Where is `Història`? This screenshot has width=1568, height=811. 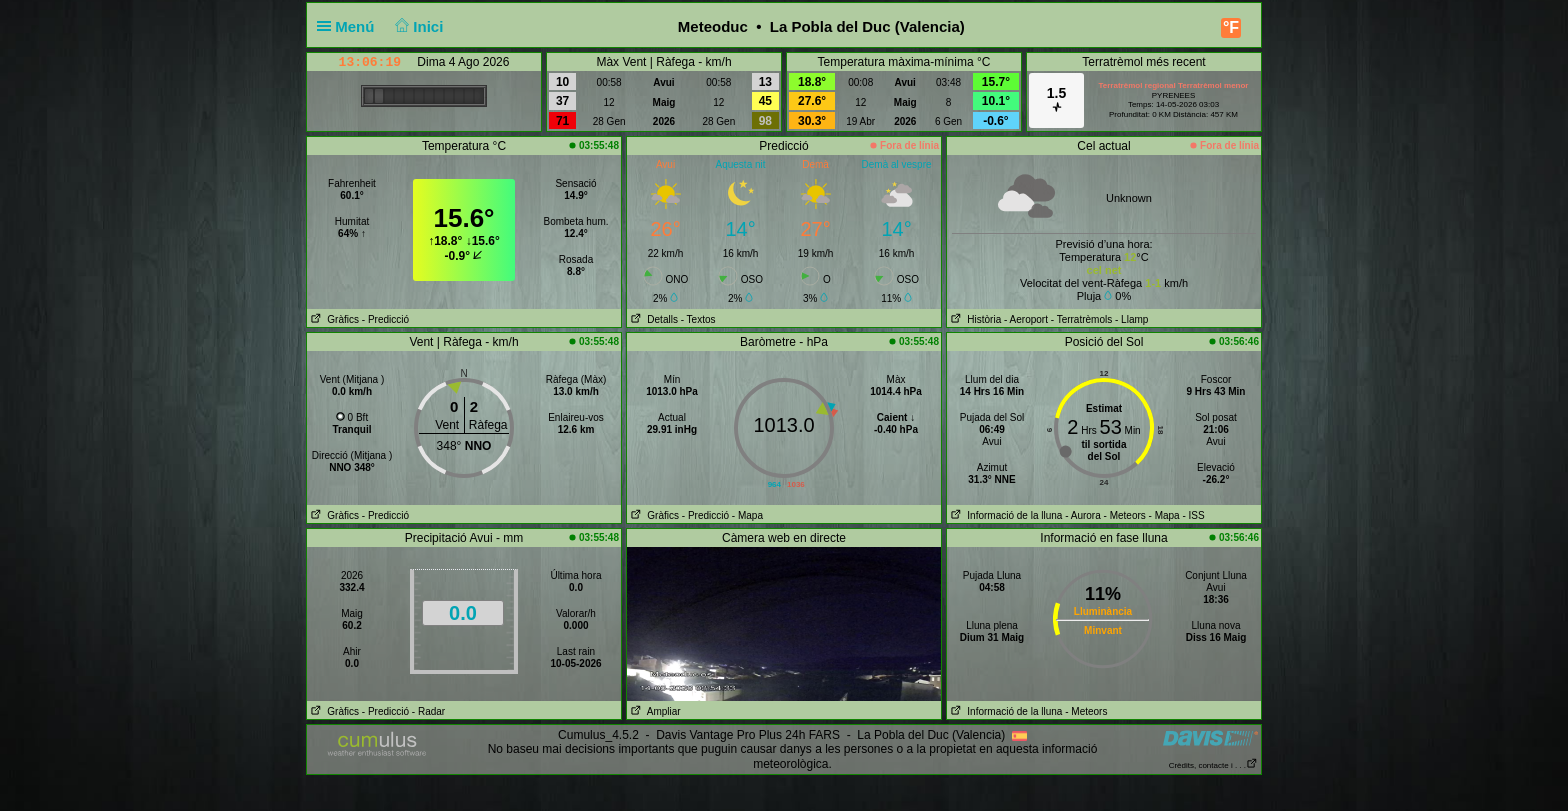 Història is located at coordinates (974, 319).